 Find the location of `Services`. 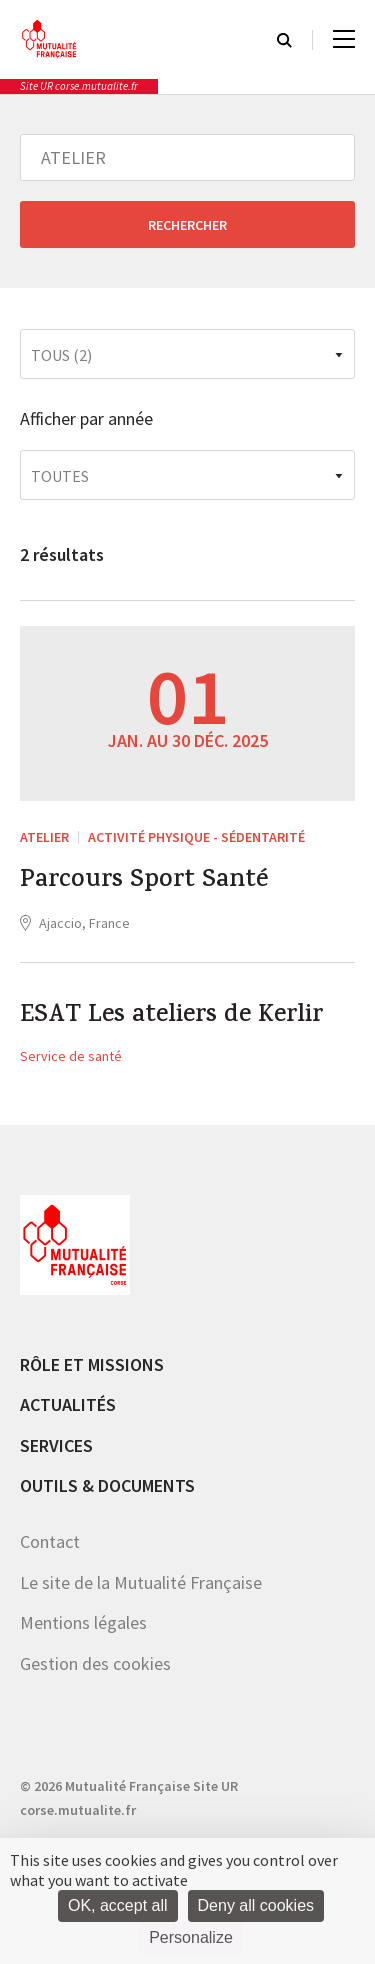

Services is located at coordinates (56, 1445).